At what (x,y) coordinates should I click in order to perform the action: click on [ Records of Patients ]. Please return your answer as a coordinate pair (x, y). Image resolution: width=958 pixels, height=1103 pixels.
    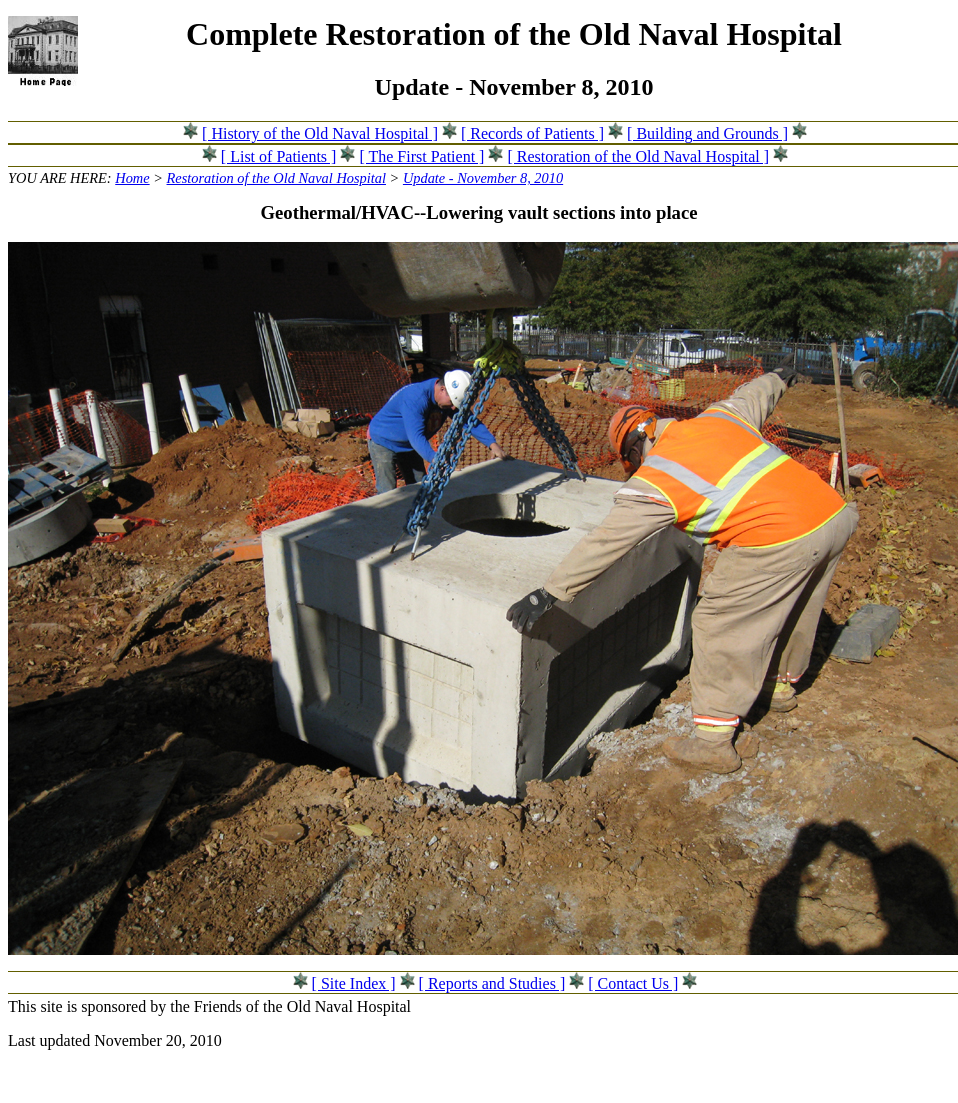
    Looking at the image, I should click on (532, 133).